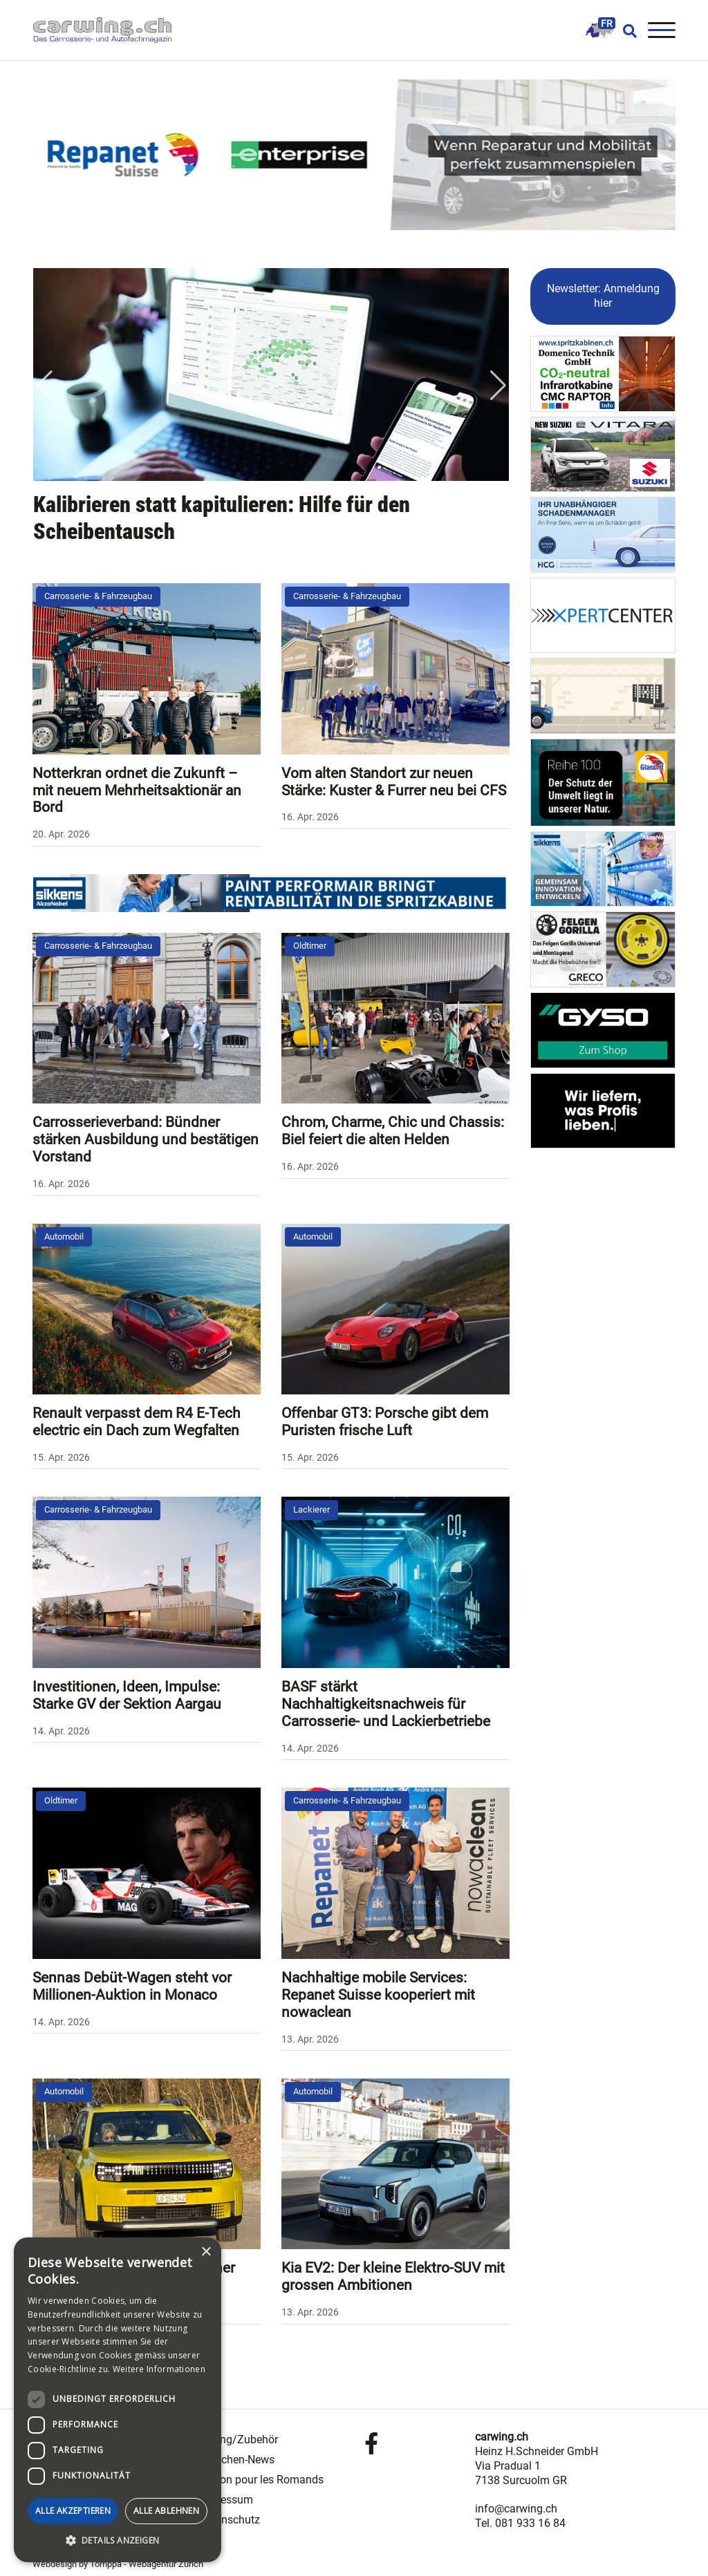 The width and height of the screenshot is (708, 2576). Describe the element at coordinates (229, 2519) in the screenshot. I see `Datenschutz` at that location.